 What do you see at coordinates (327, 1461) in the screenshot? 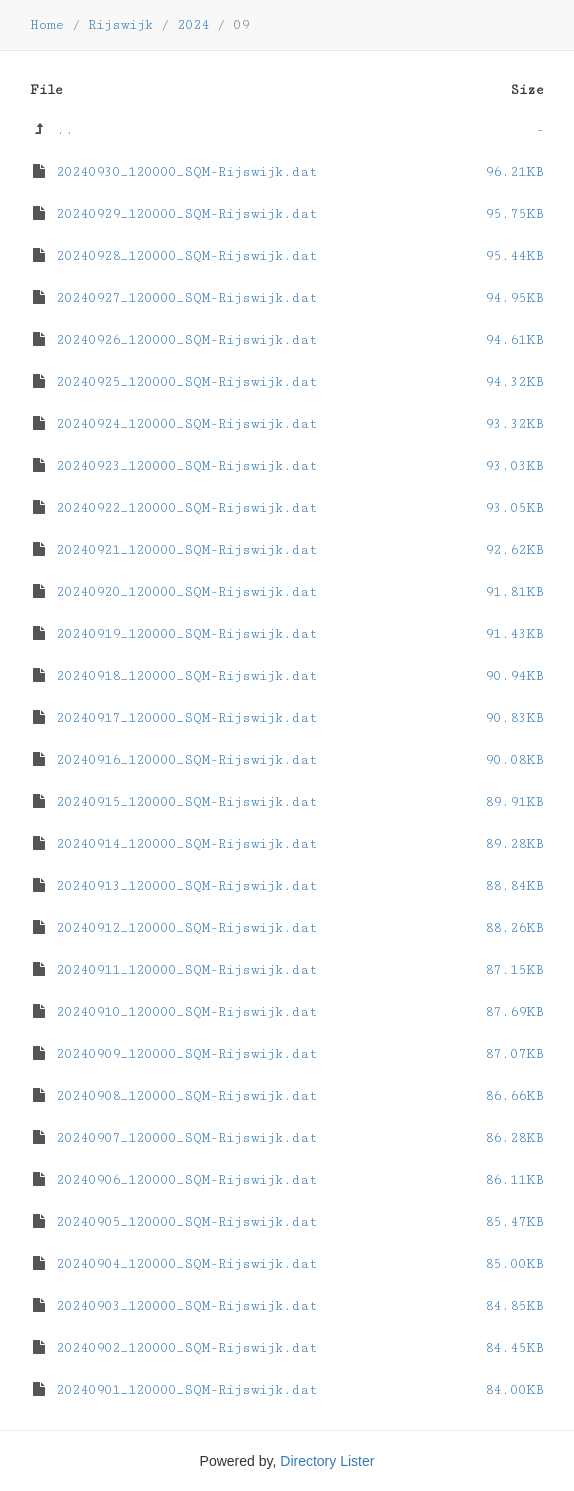
I see `Directory Lister` at bounding box center [327, 1461].